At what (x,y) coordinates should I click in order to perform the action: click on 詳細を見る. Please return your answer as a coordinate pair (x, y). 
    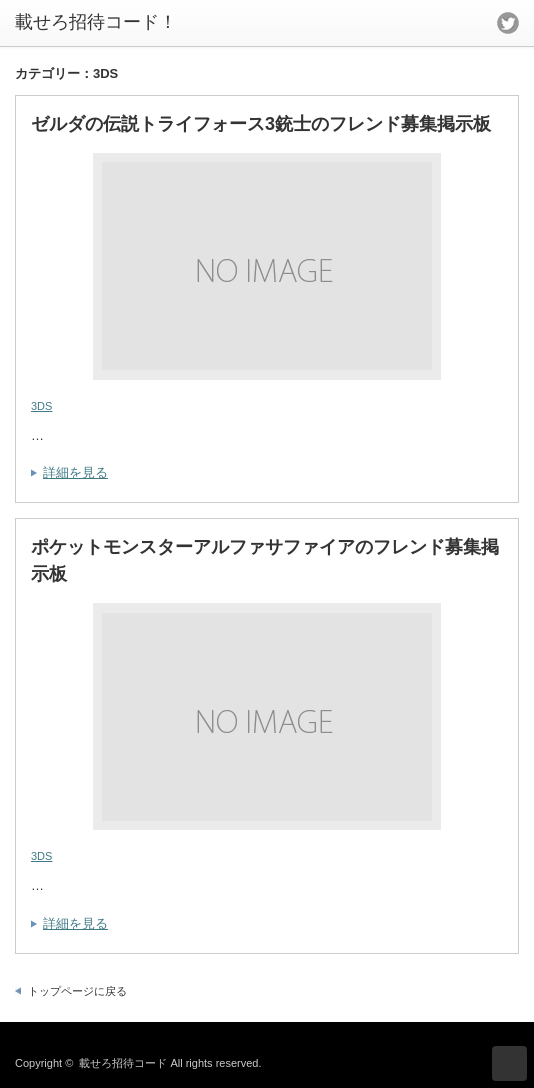
    Looking at the image, I should click on (75, 472).